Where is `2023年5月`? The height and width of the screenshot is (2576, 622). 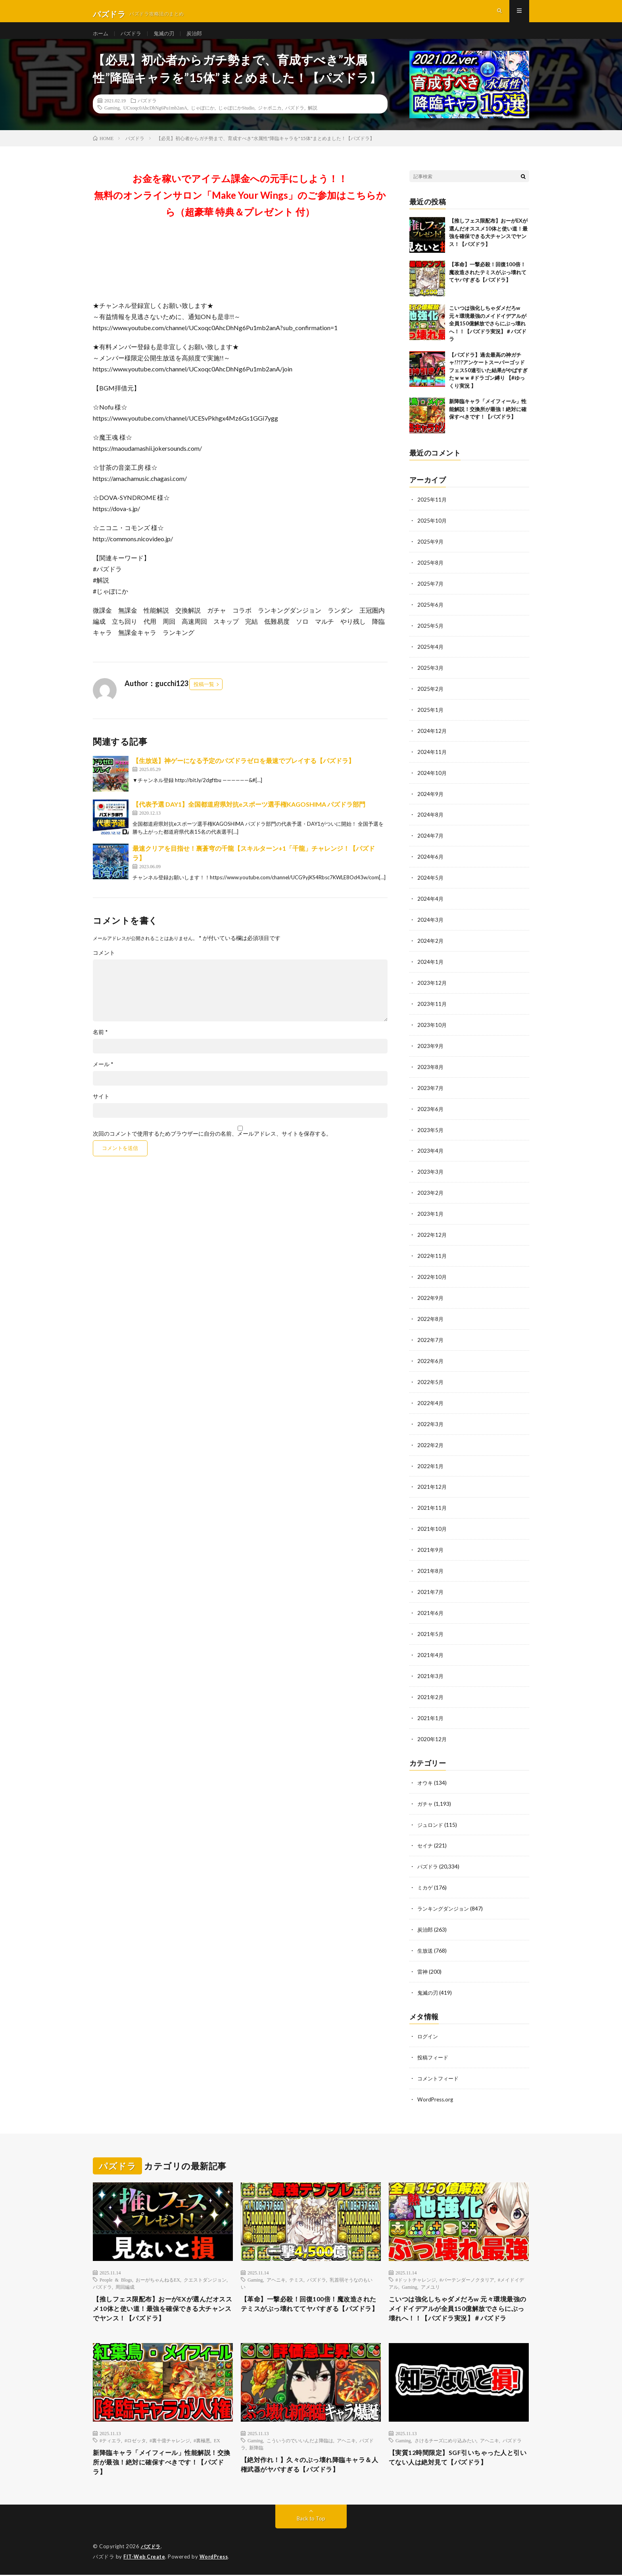 2023年5月 is located at coordinates (430, 1131).